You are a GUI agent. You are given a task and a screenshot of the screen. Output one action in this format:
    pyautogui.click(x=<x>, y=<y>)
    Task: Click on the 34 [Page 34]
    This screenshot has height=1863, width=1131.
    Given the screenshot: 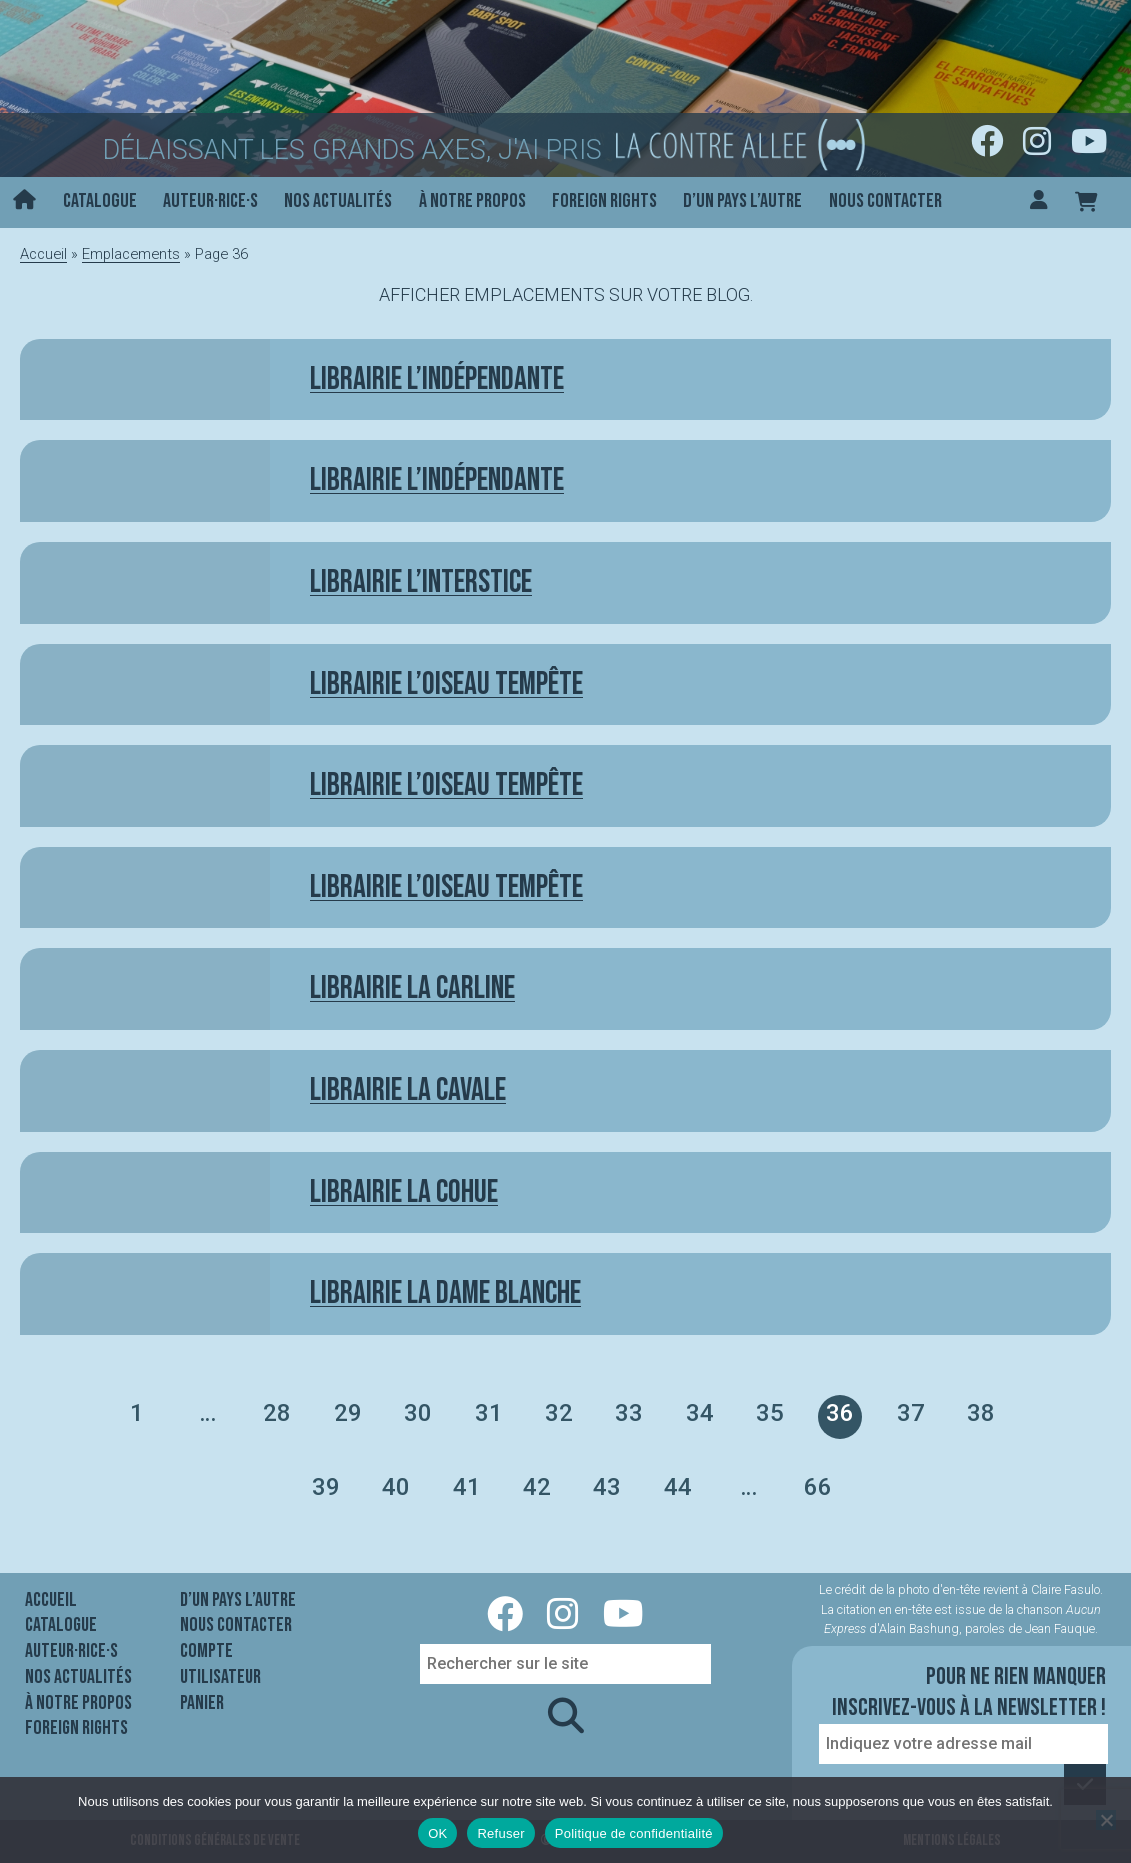 What is the action you would take?
    pyautogui.click(x=700, y=1413)
    